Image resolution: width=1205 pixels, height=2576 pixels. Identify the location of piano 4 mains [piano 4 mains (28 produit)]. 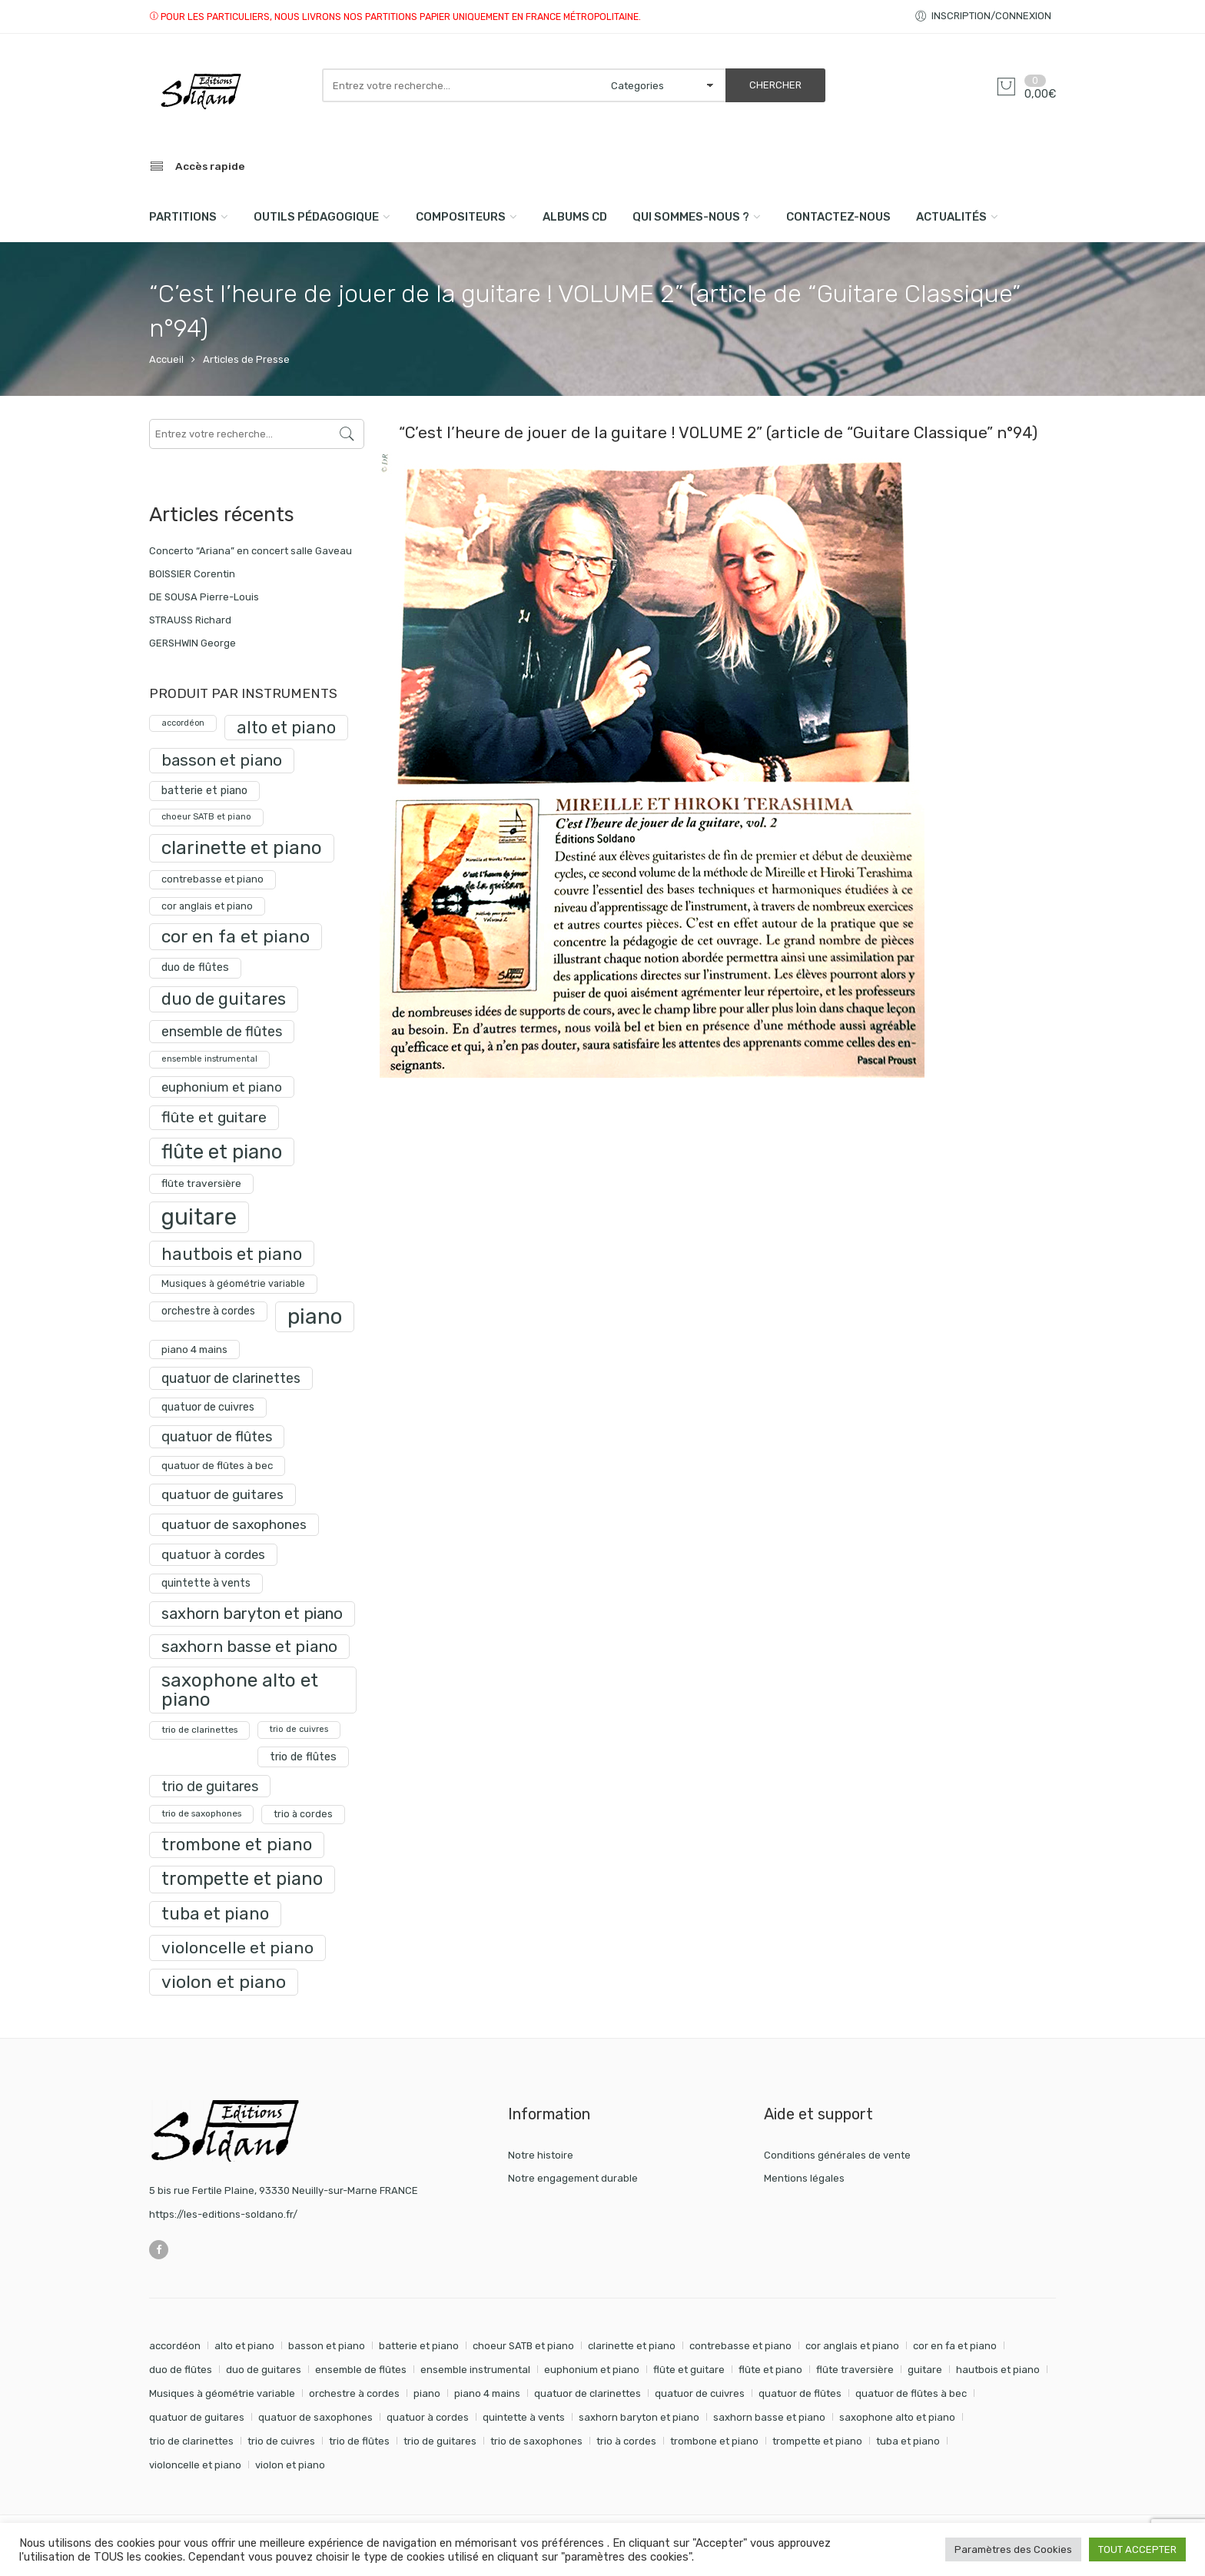
(194, 1349).